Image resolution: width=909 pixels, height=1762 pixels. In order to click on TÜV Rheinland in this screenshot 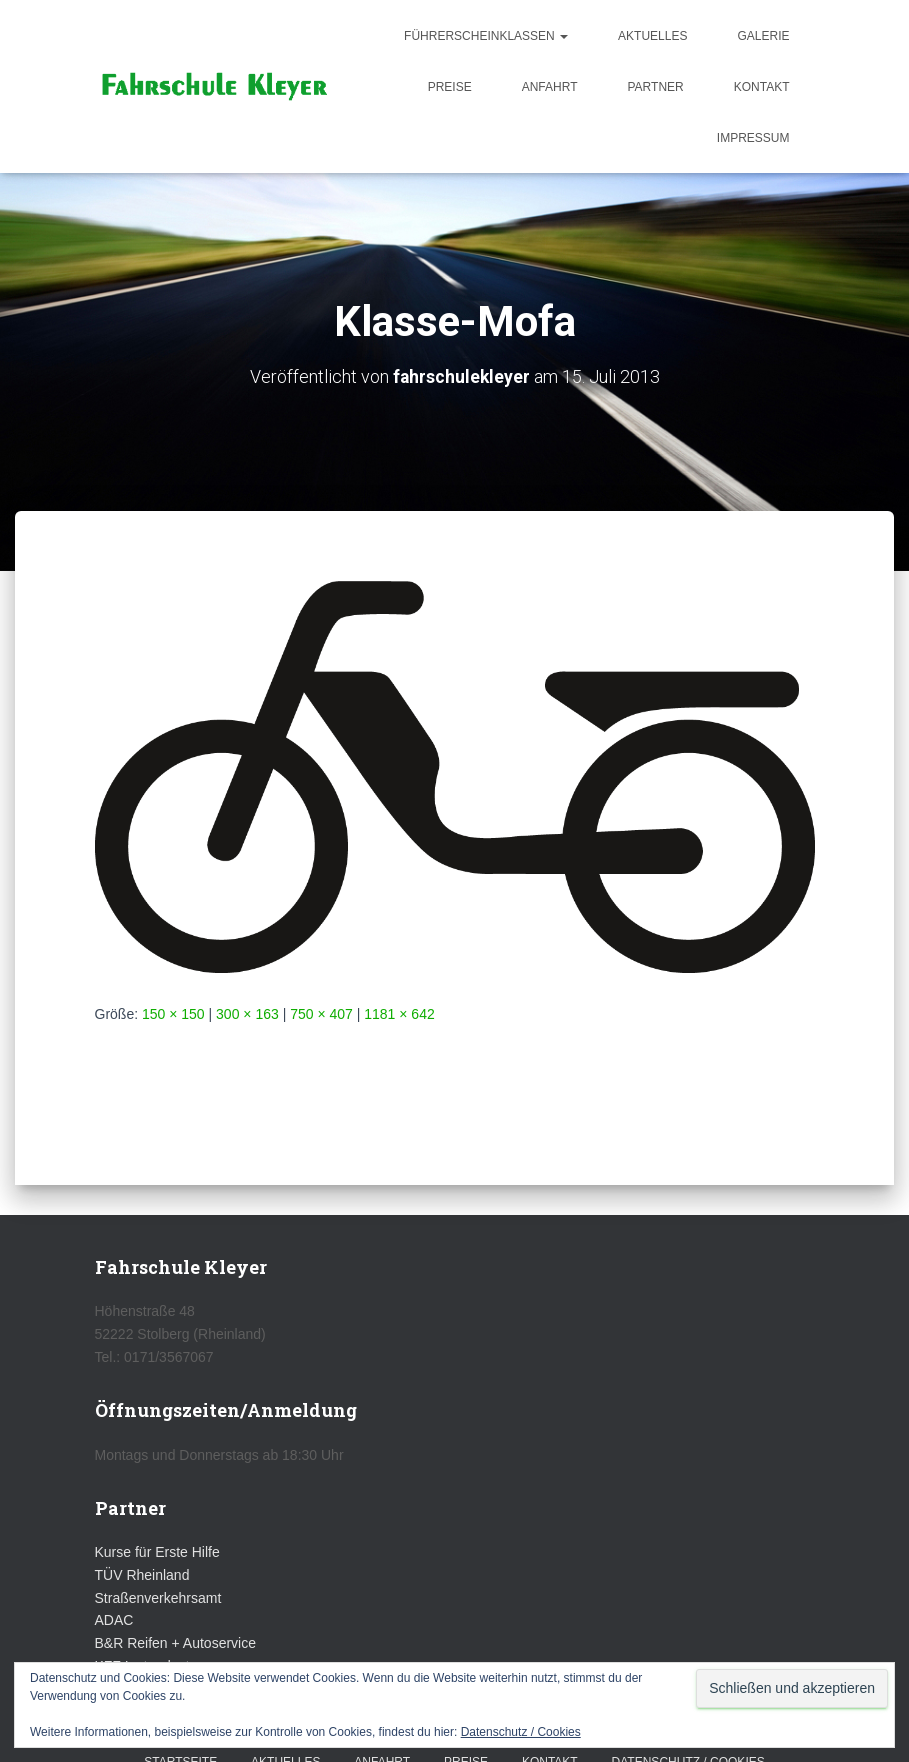, I will do `click(142, 1575)`.